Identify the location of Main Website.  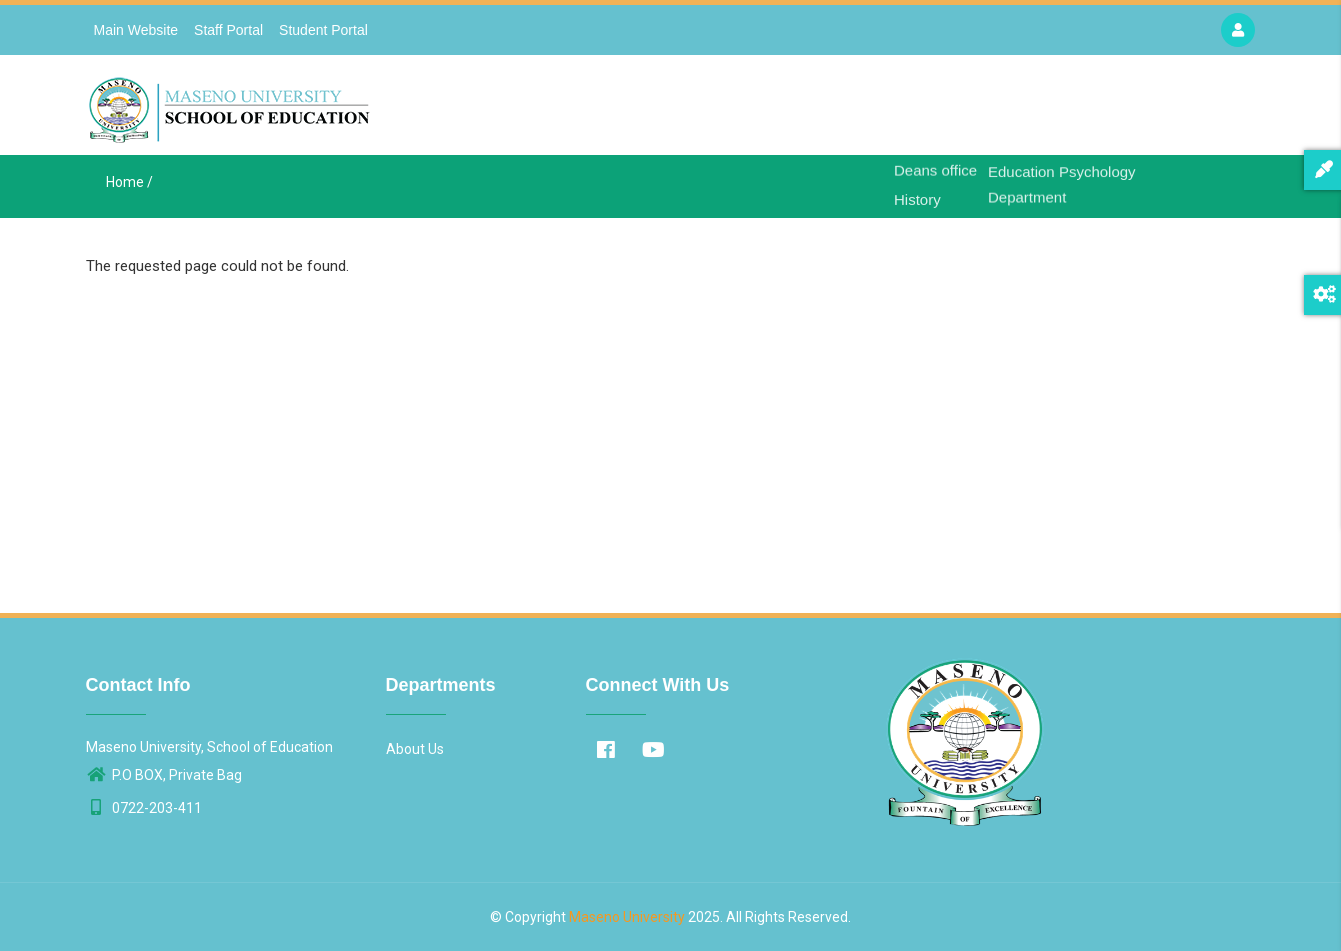
(136, 30).